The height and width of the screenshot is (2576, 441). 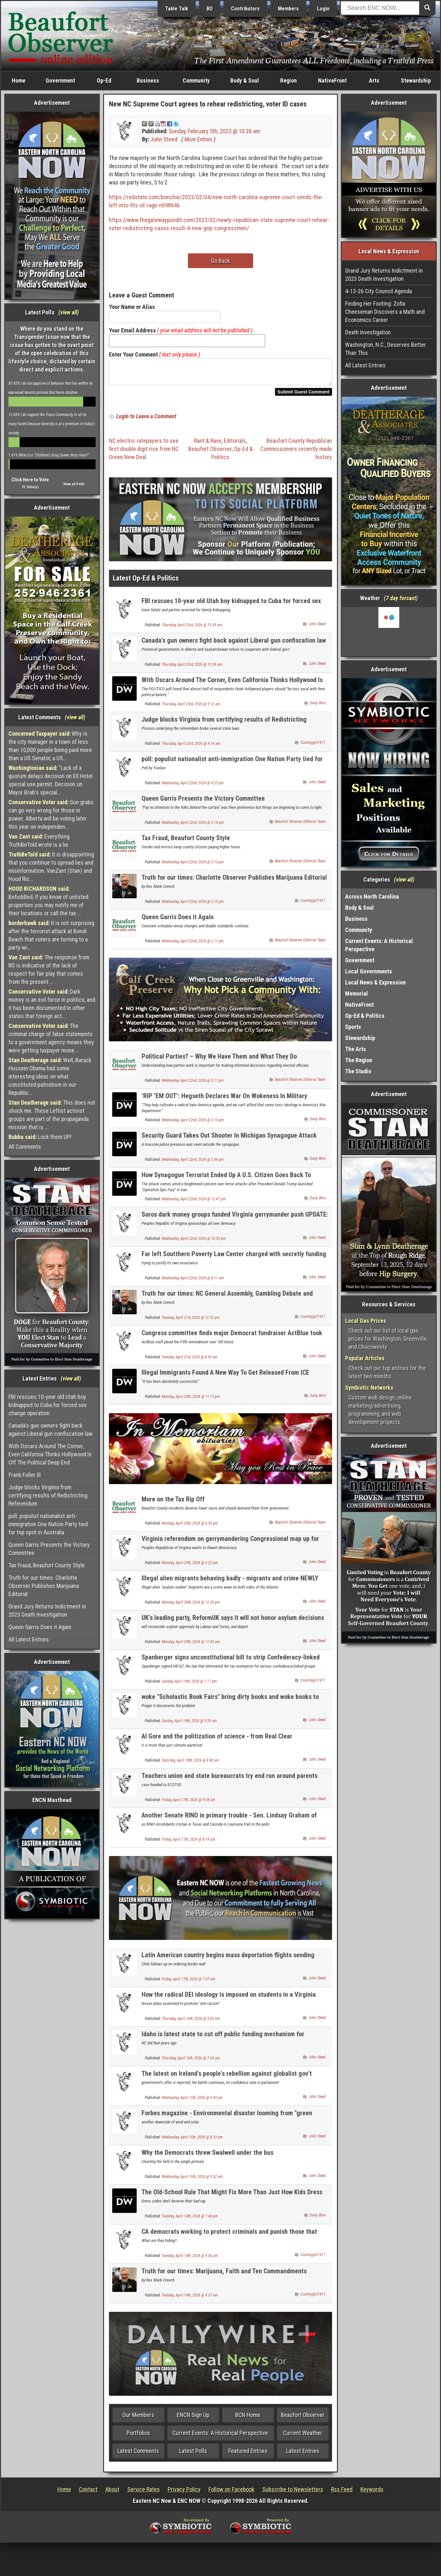 I want to click on Wednesday, April 22nd, 2026 @ 2:14 pm, so click(x=193, y=826).